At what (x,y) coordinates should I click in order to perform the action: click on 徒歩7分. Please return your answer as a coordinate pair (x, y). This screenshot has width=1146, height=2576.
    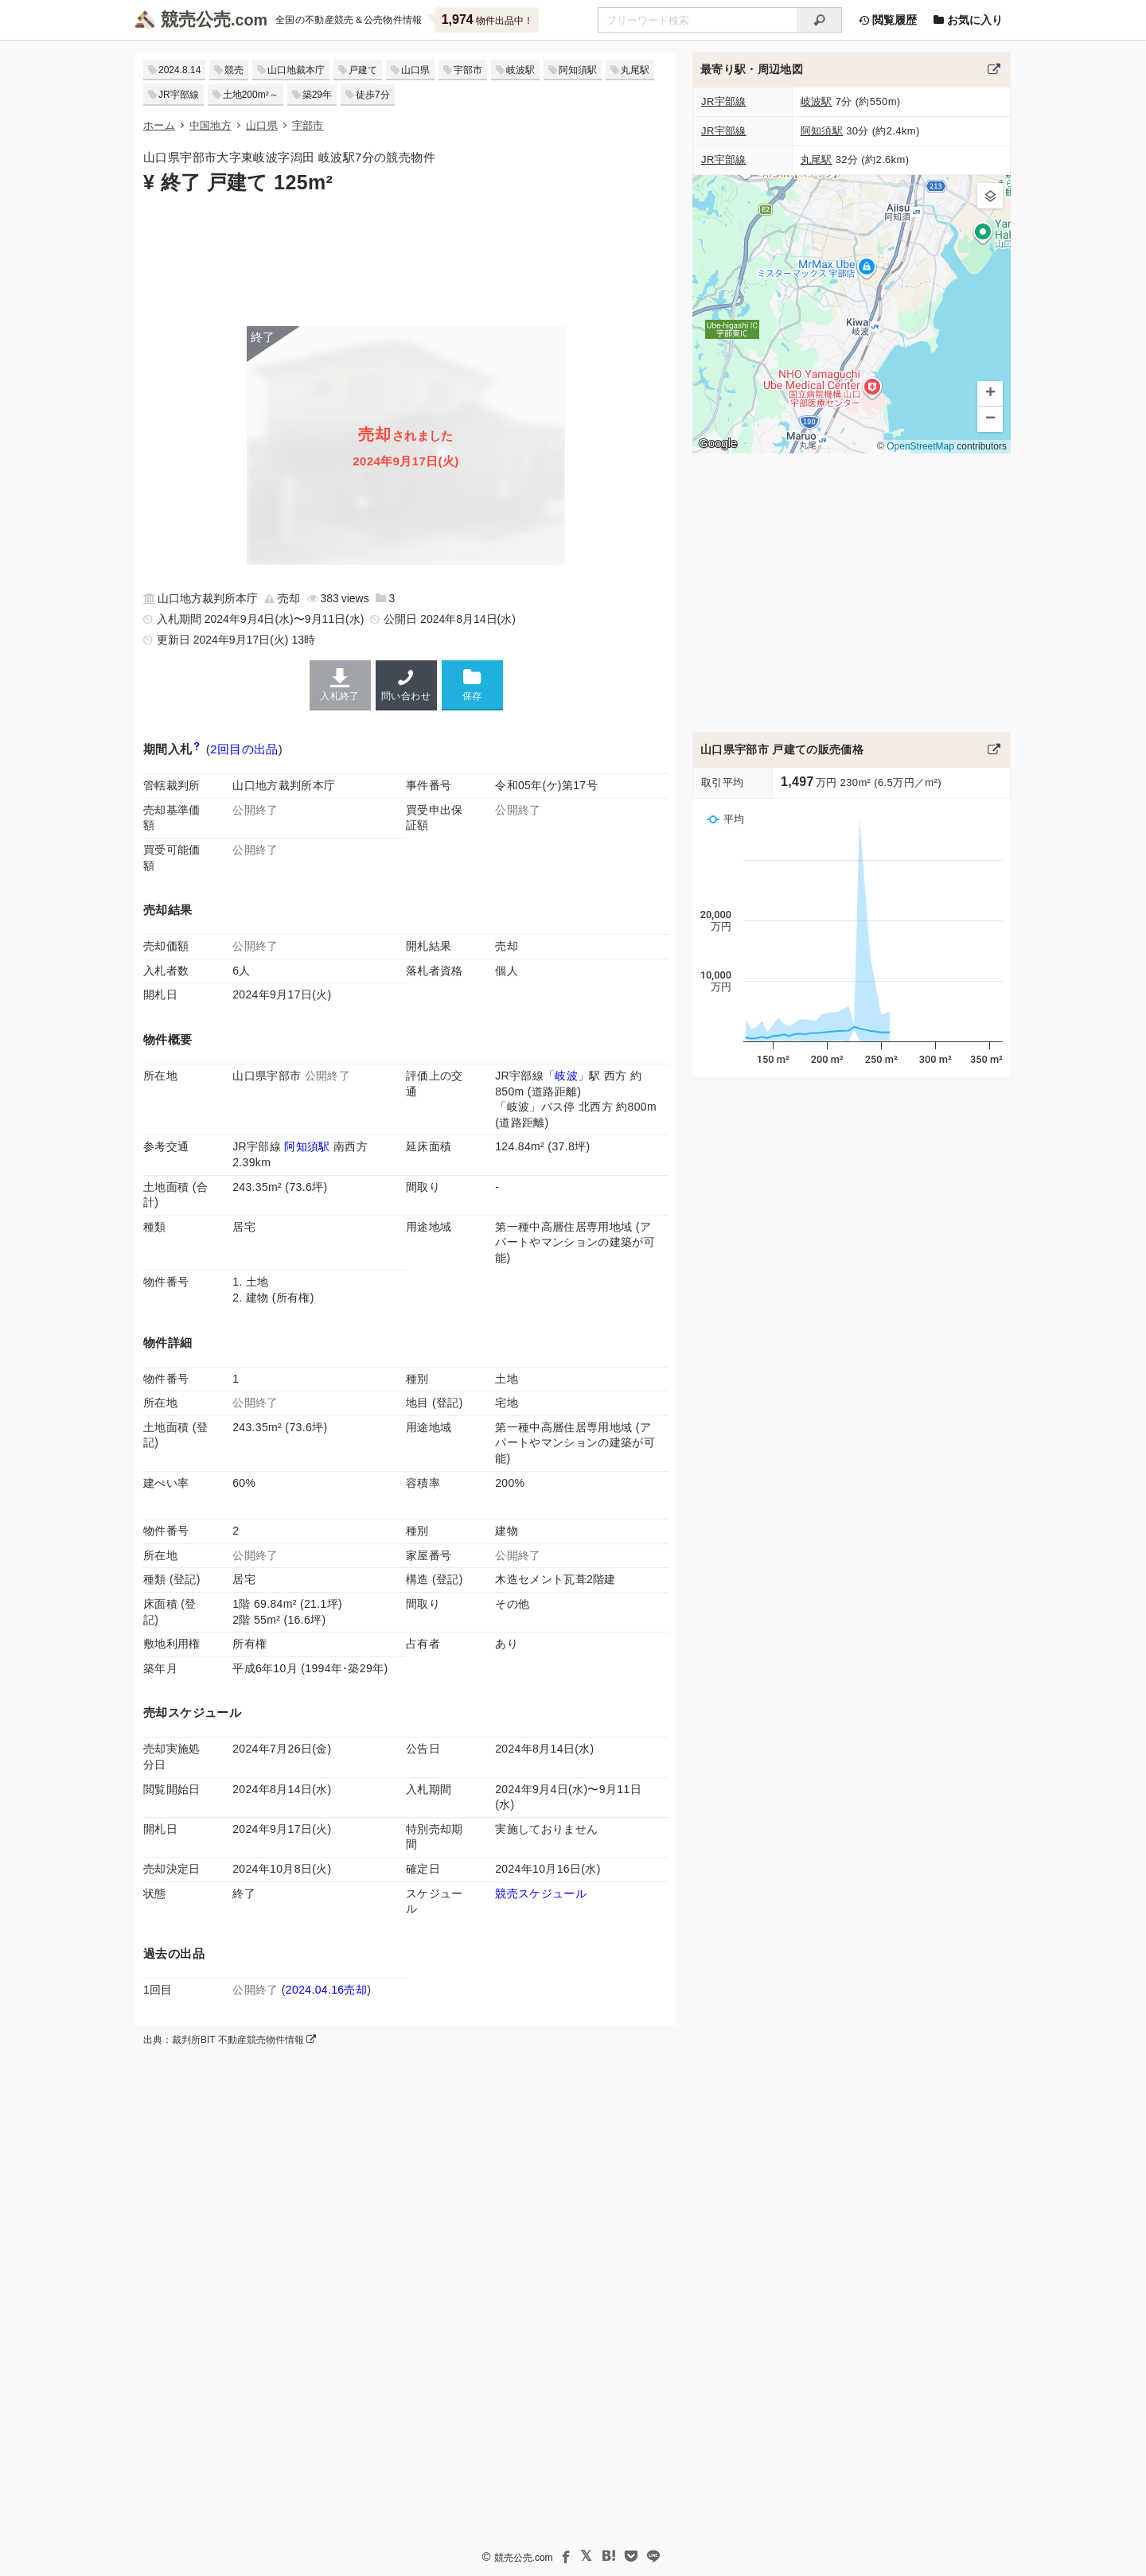
    Looking at the image, I should click on (373, 94).